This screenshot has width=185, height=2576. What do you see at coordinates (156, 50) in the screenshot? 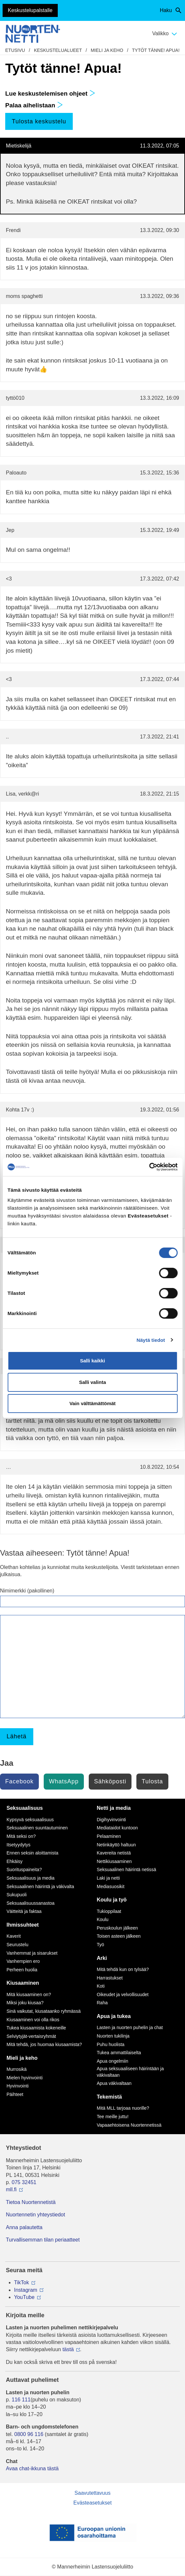
I see `Tytöt tänne! Apua!` at bounding box center [156, 50].